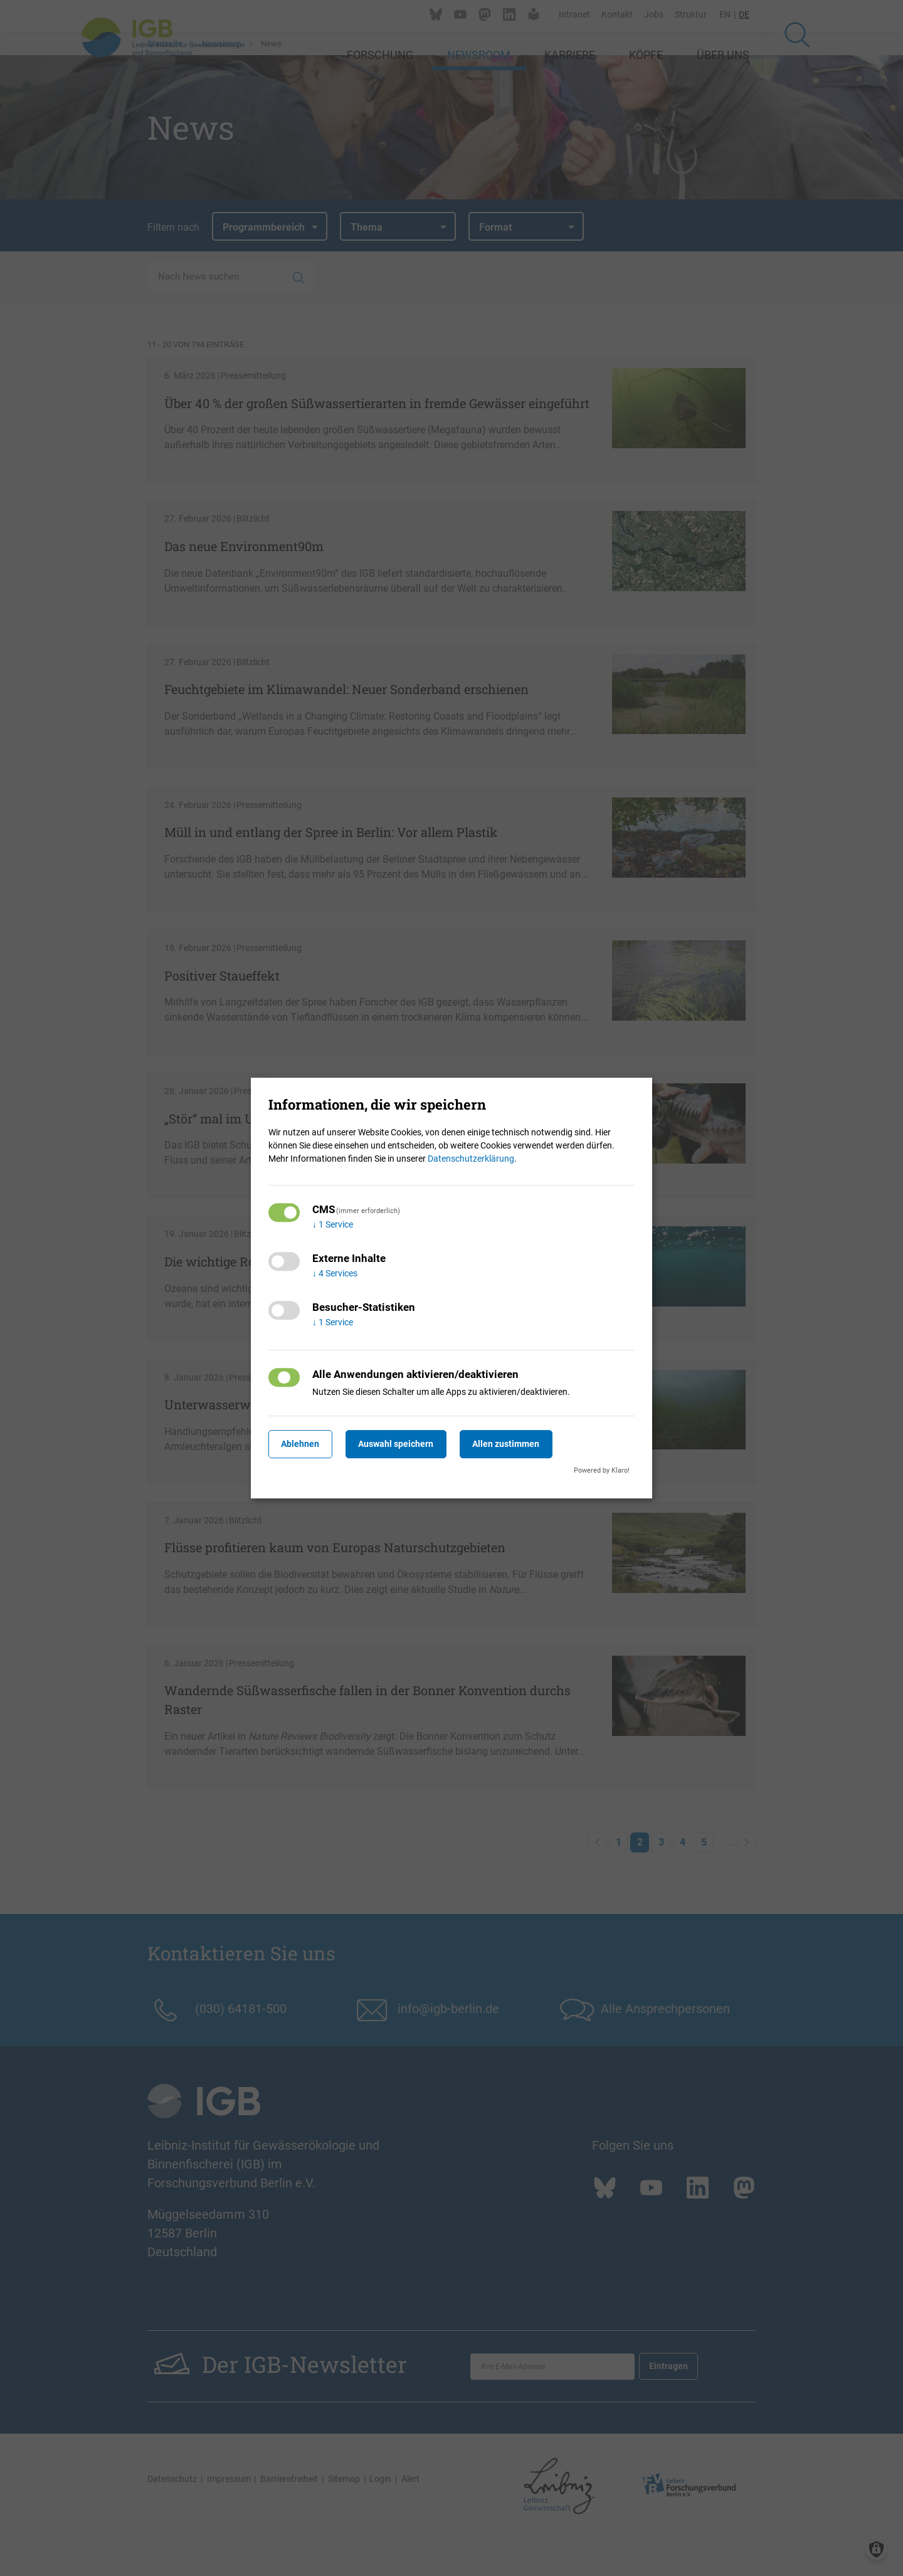  What do you see at coordinates (602, 1470) in the screenshot?
I see `Powered by Klaro!` at bounding box center [602, 1470].